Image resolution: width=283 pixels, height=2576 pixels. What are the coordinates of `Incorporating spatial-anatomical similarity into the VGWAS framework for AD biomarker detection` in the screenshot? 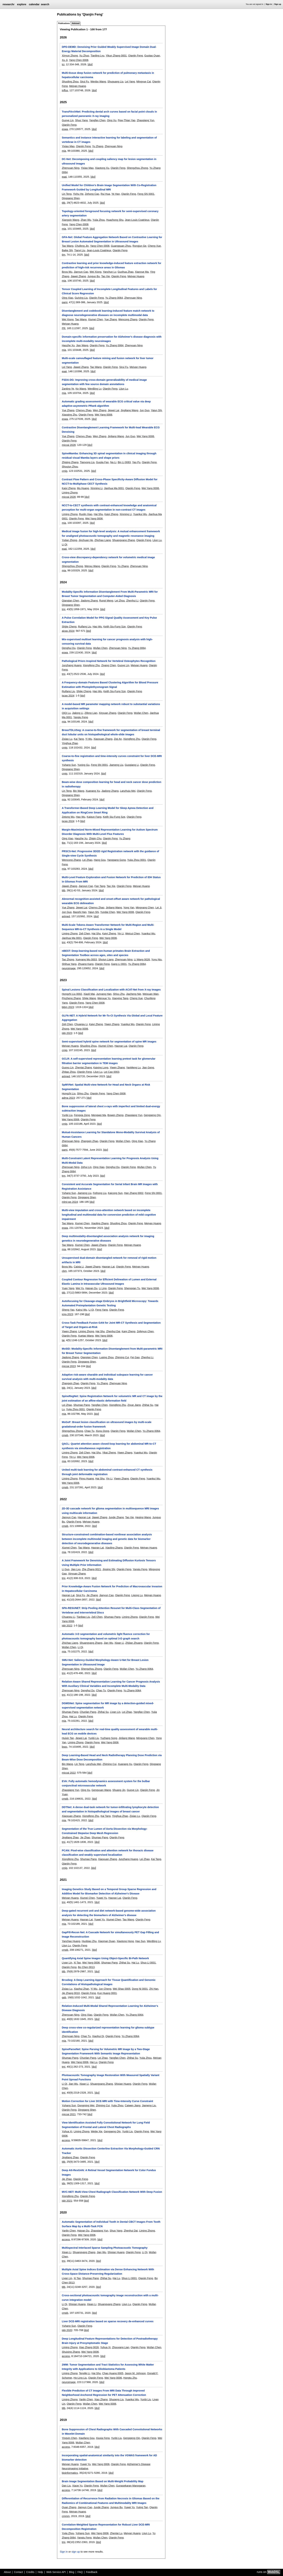 It's located at (109, 2457).